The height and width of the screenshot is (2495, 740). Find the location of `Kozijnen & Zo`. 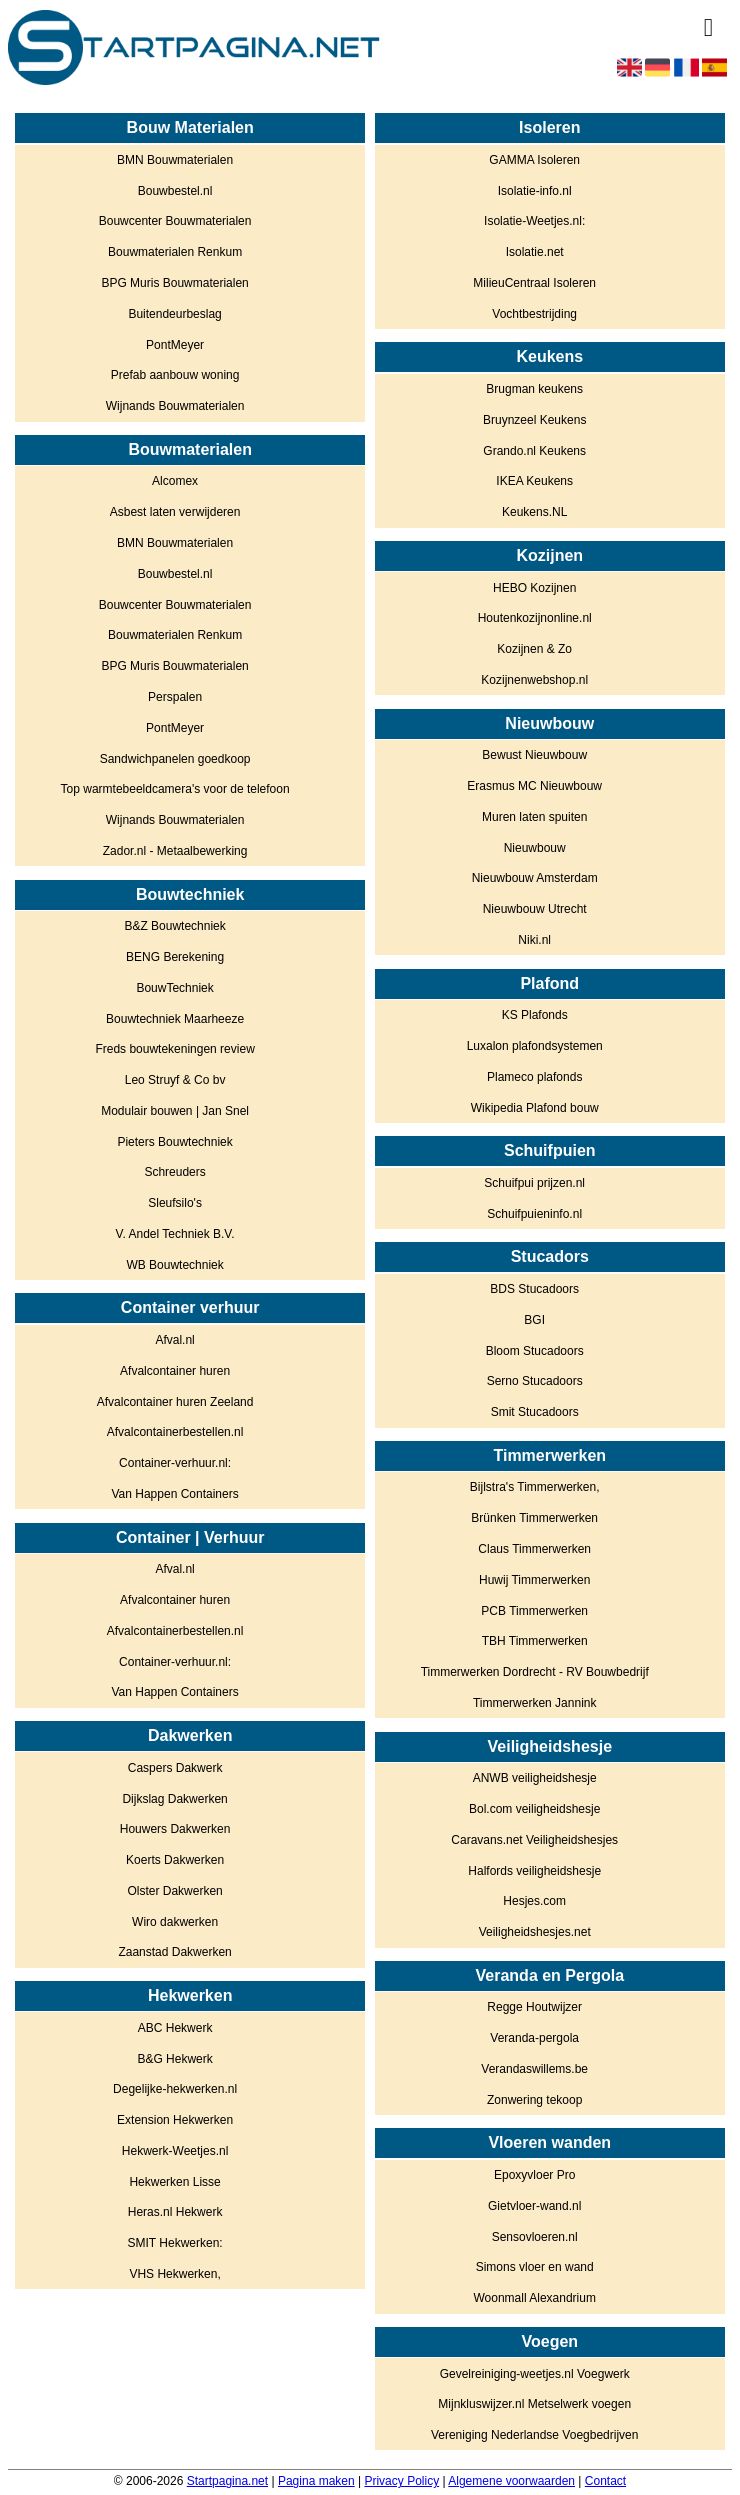

Kozijnen & Zo is located at coordinates (534, 649).